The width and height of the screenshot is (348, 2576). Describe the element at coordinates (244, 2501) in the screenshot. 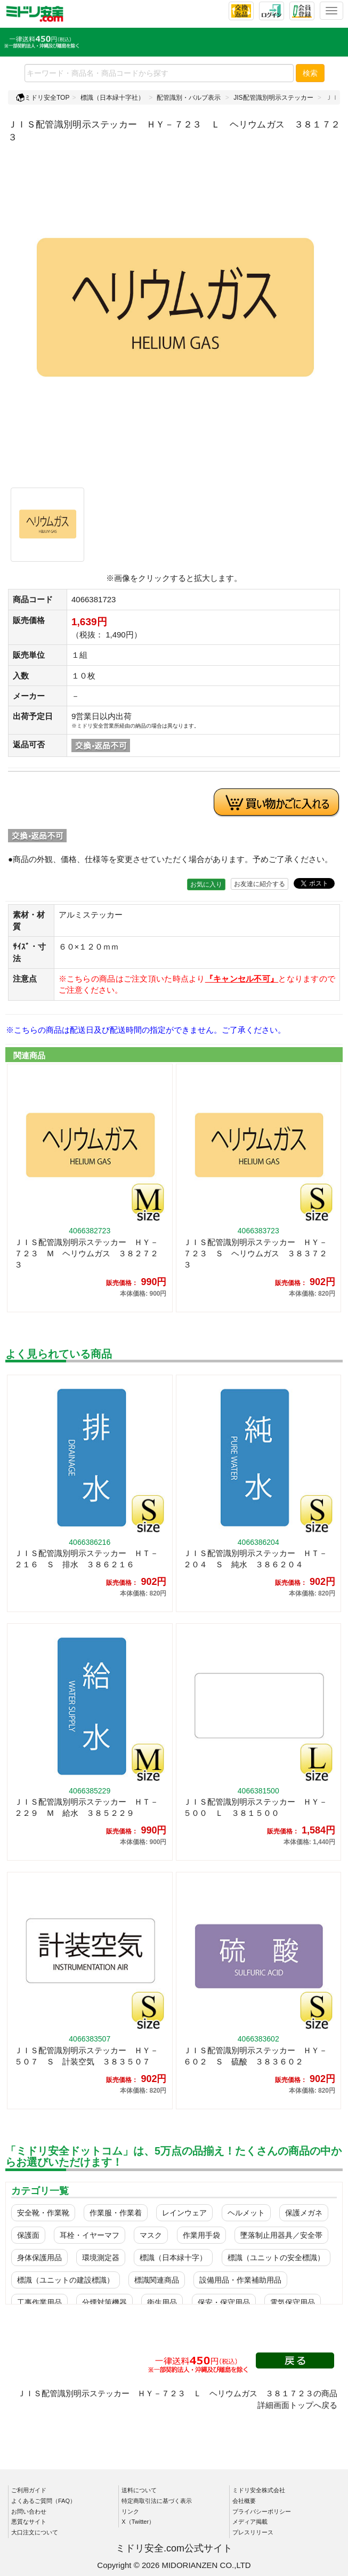

I see `会社概要` at that location.